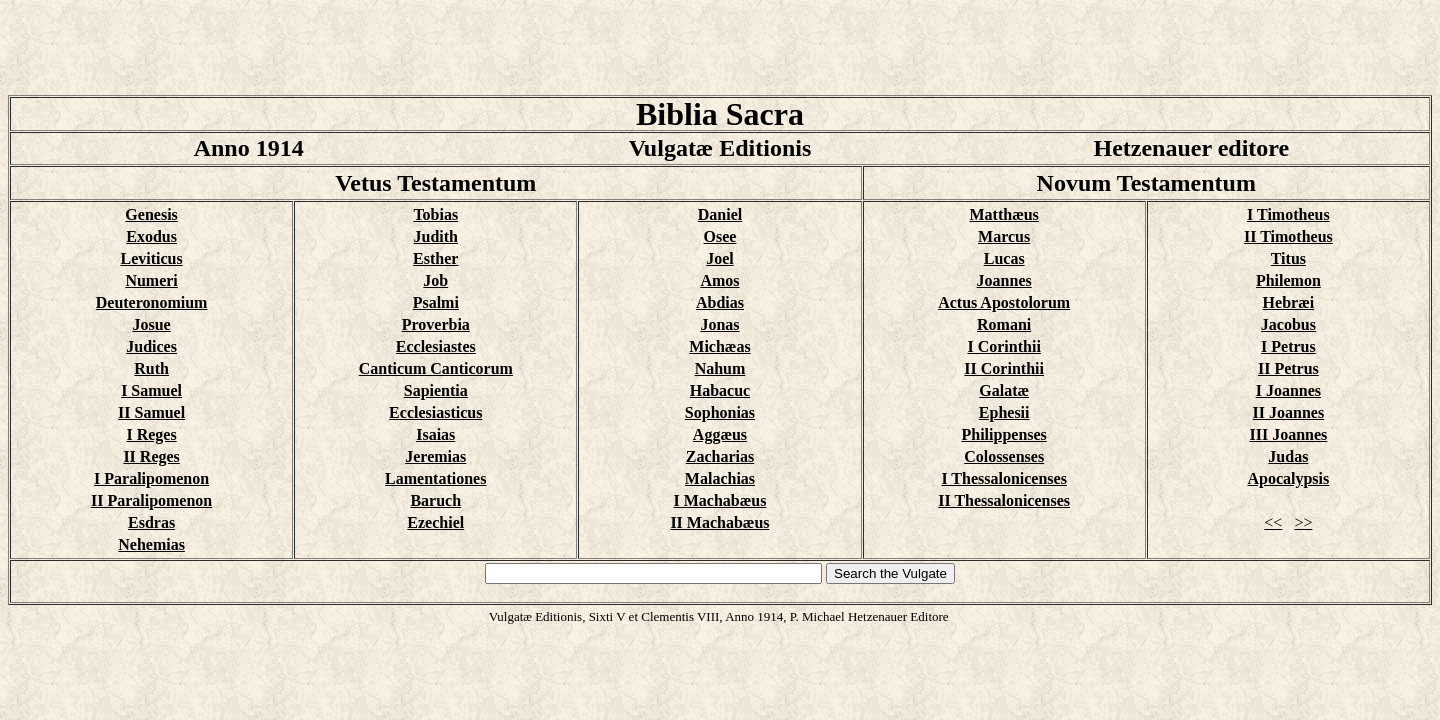  I want to click on Joel, so click(720, 258).